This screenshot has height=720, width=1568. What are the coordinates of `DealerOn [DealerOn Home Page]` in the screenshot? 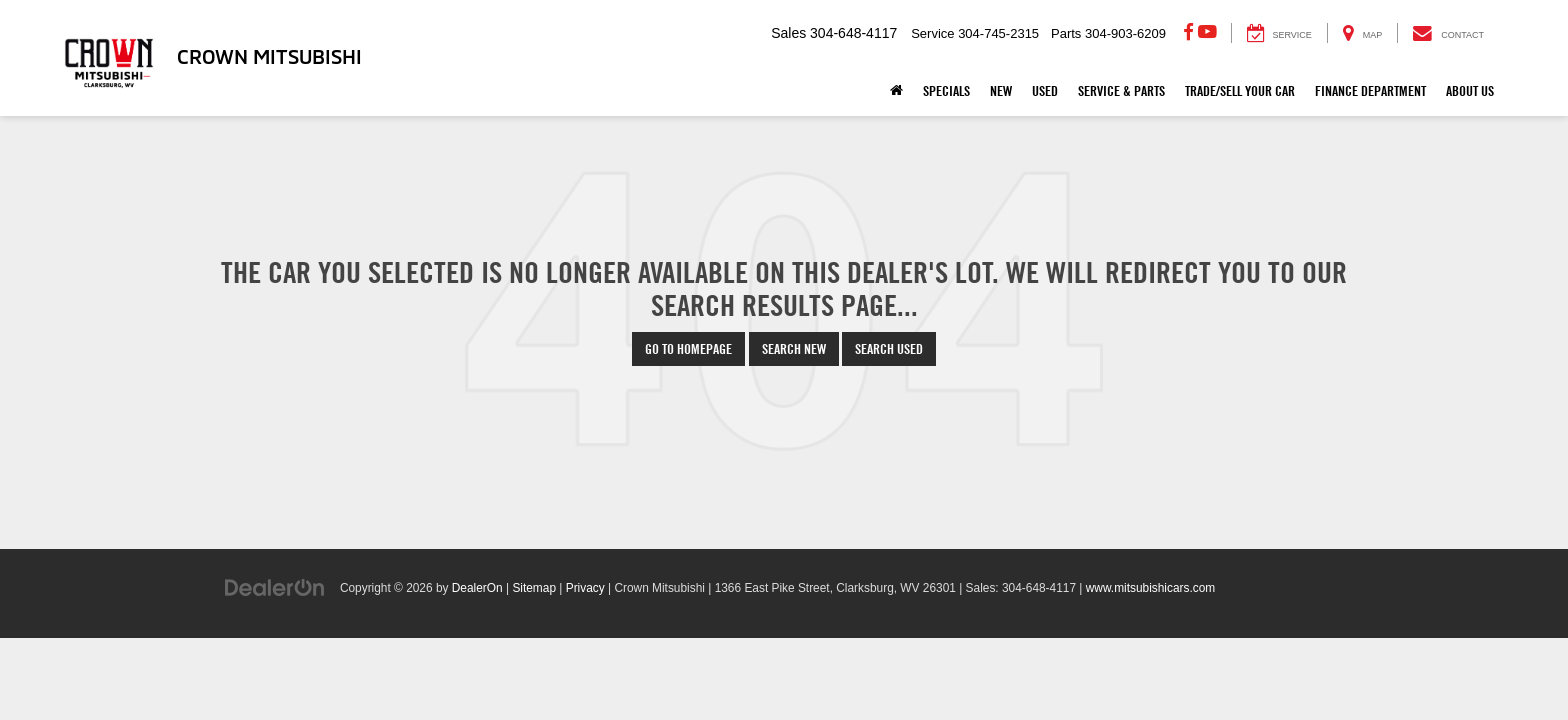 It's located at (477, 588).